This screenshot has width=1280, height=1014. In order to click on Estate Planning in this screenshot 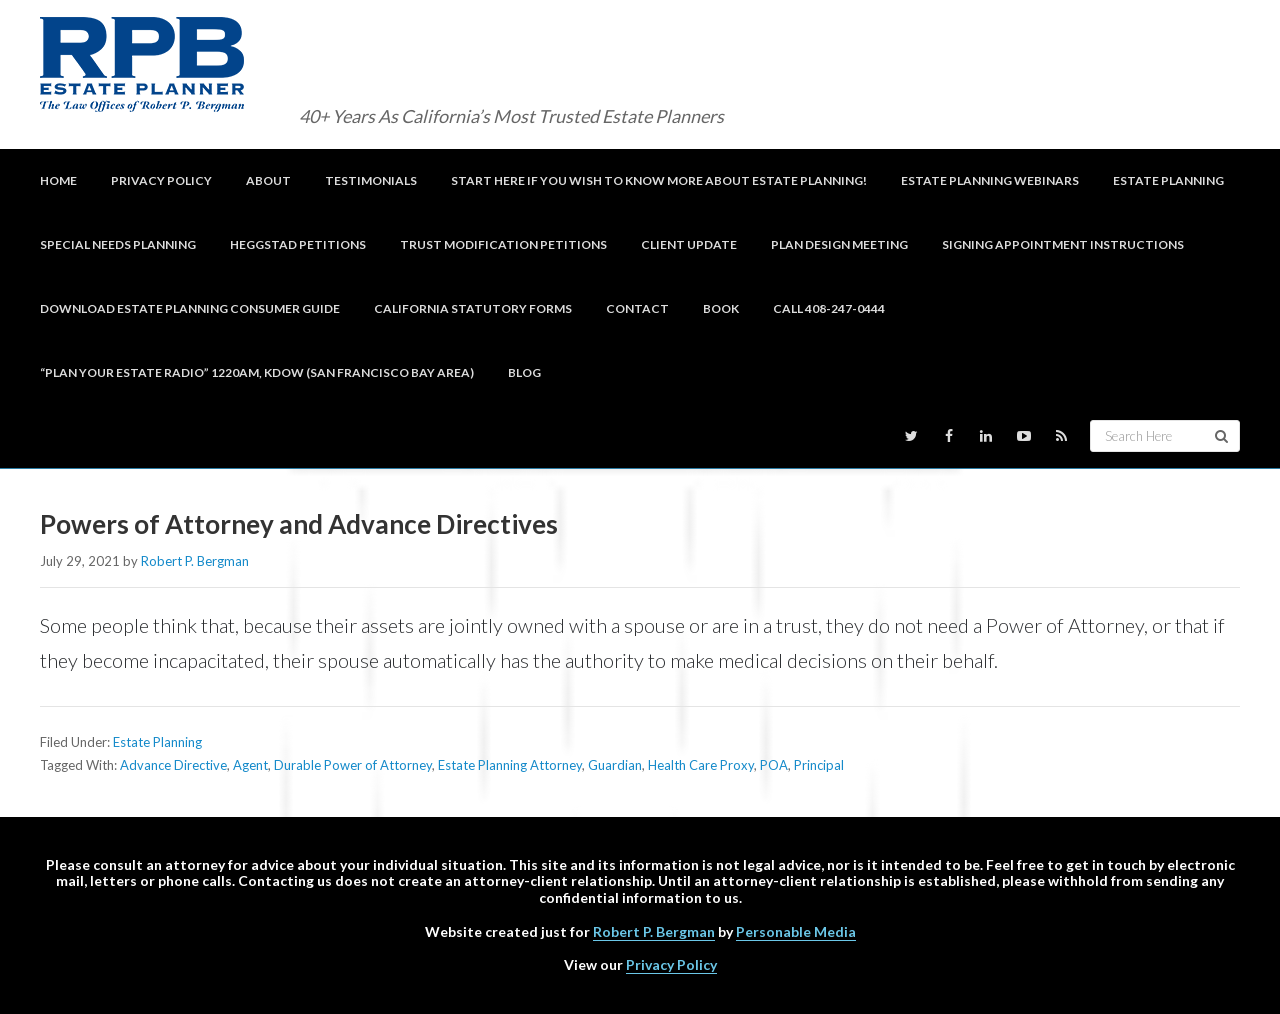, I will do `click(157, 742)`.